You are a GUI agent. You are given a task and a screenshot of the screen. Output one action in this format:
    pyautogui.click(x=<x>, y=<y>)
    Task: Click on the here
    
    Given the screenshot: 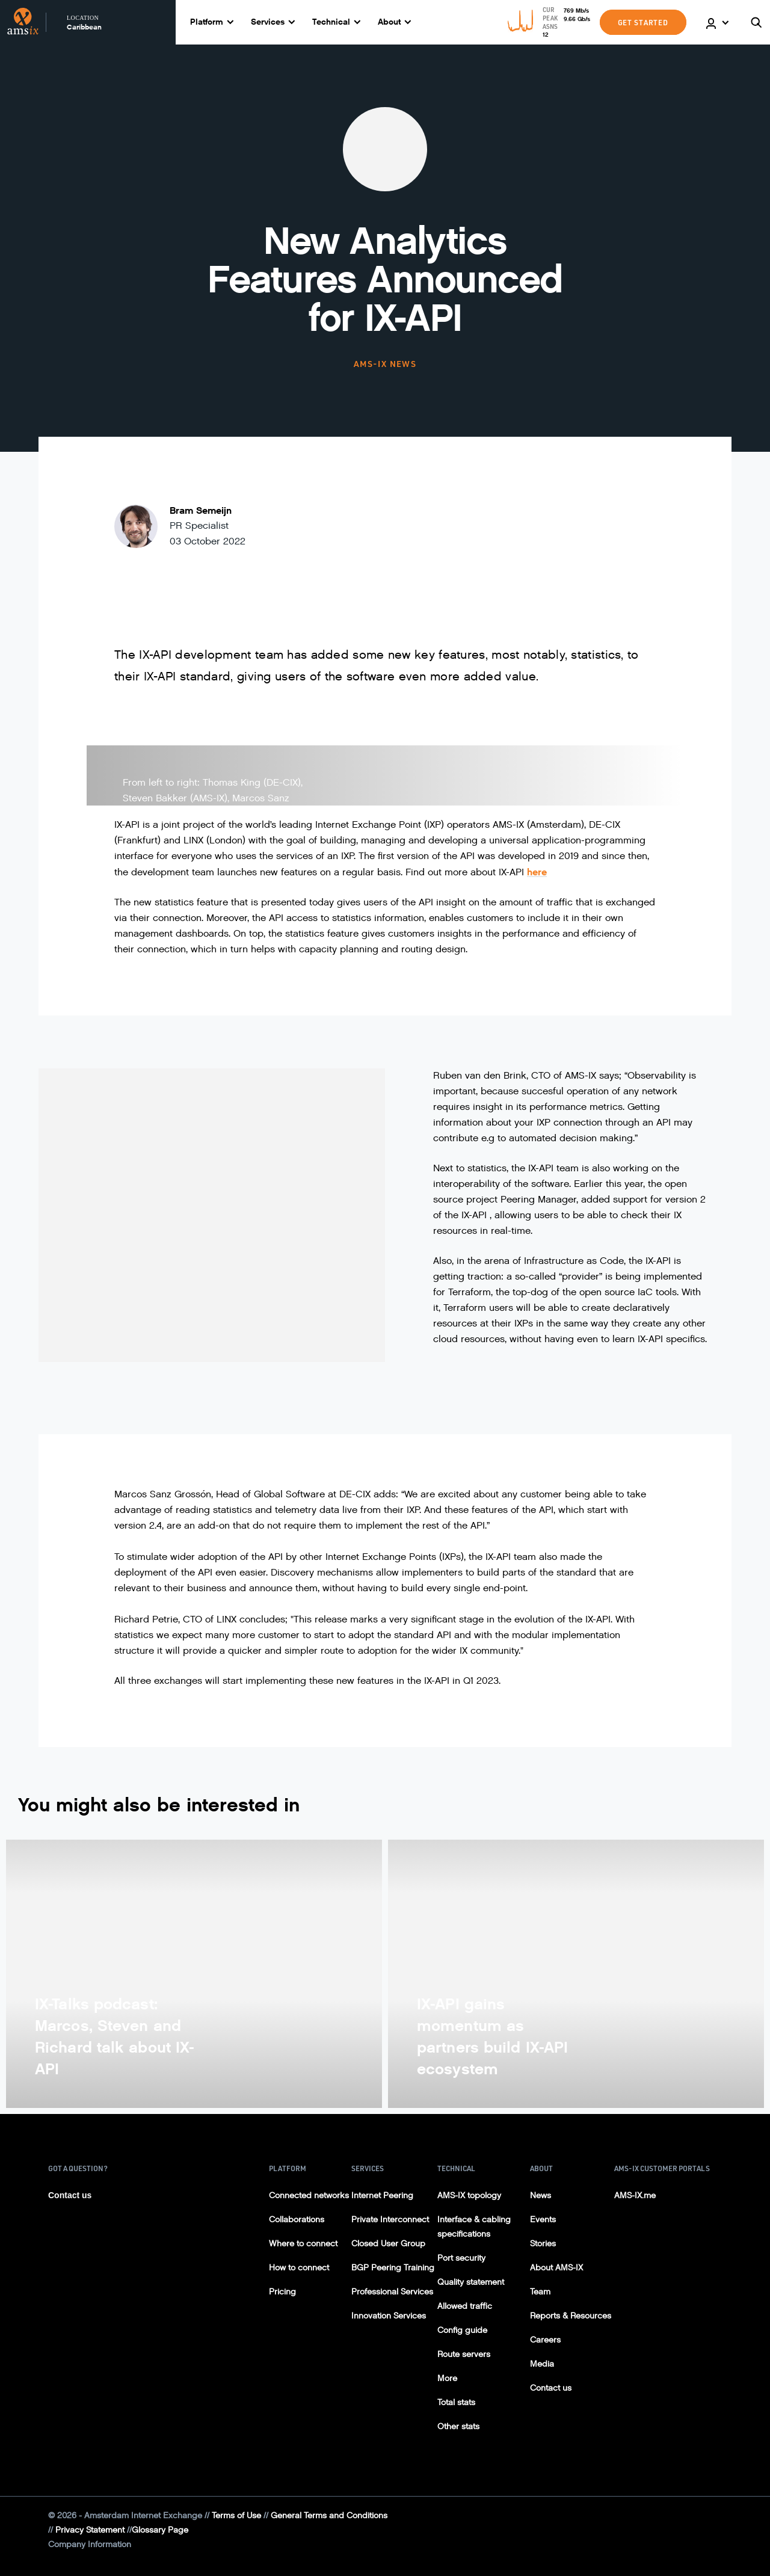 What is the action you would take?
    pyautogui.click(x=537, y=872)
    